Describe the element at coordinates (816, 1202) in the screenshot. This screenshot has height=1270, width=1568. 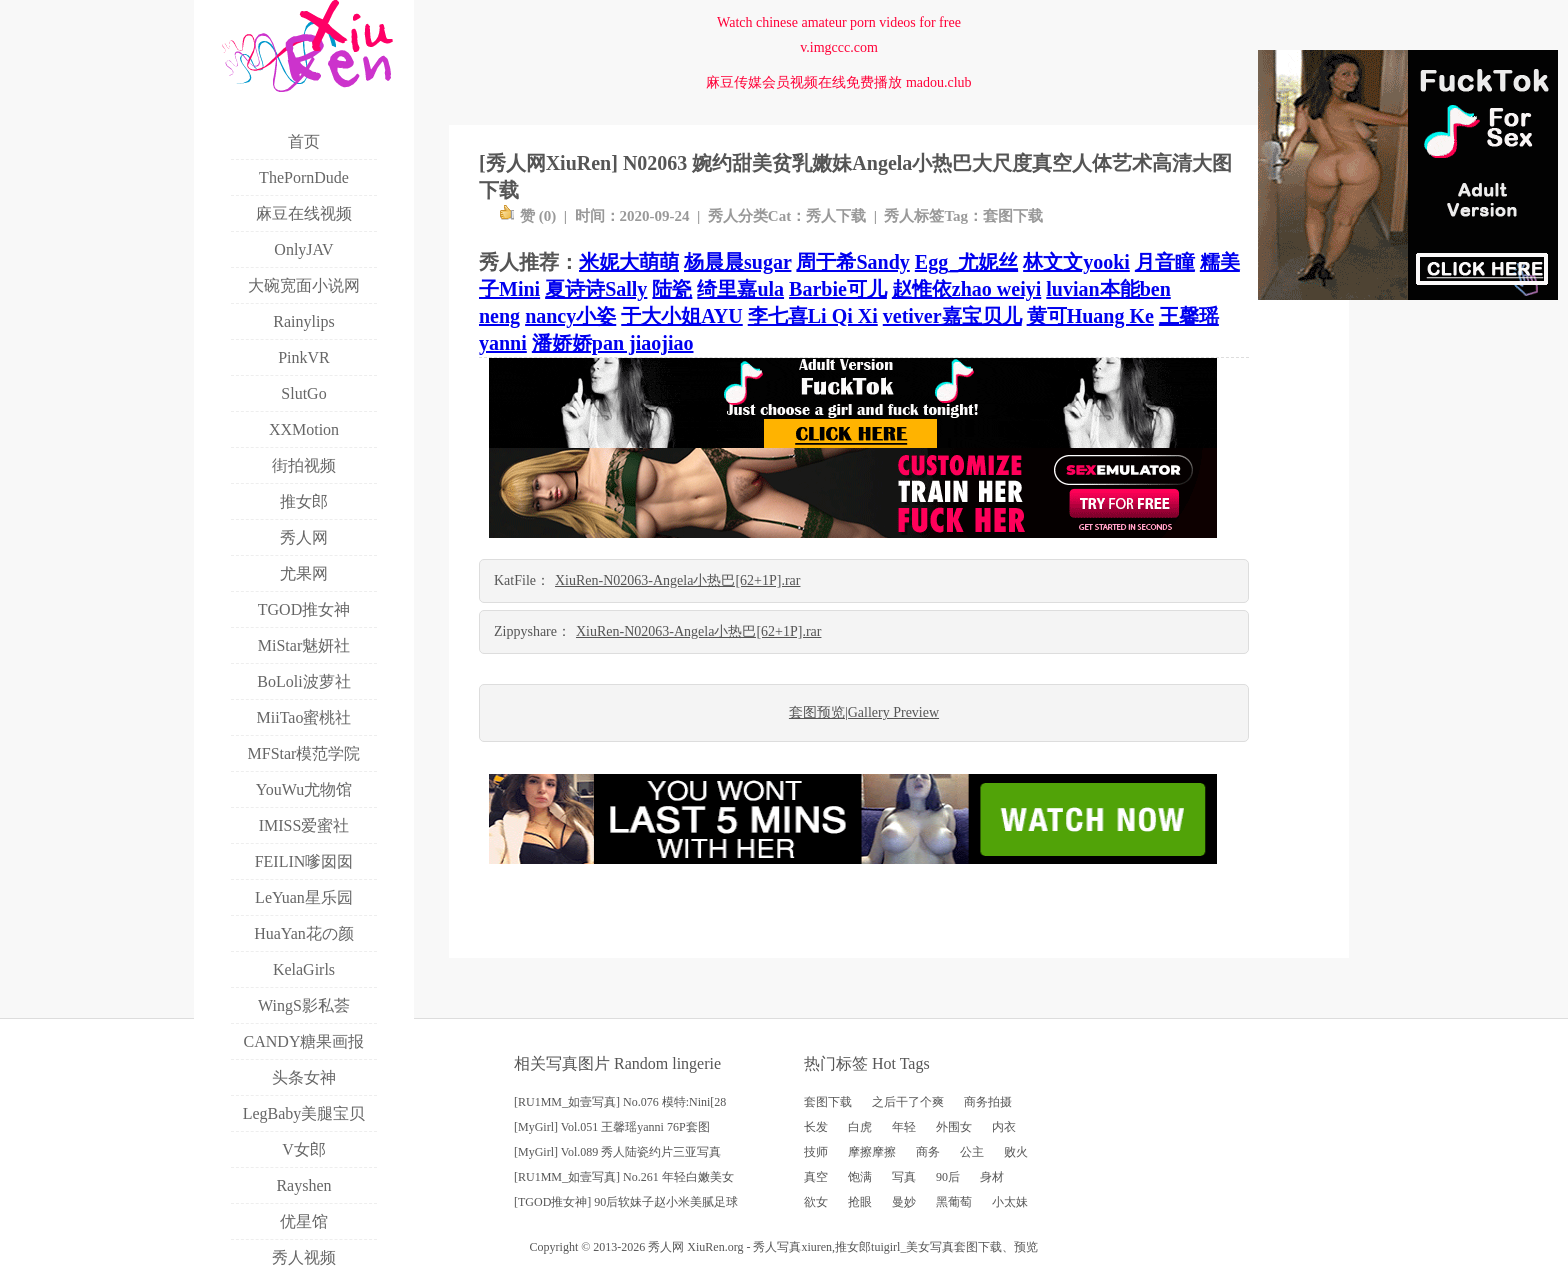
I see `欲女` at that location.